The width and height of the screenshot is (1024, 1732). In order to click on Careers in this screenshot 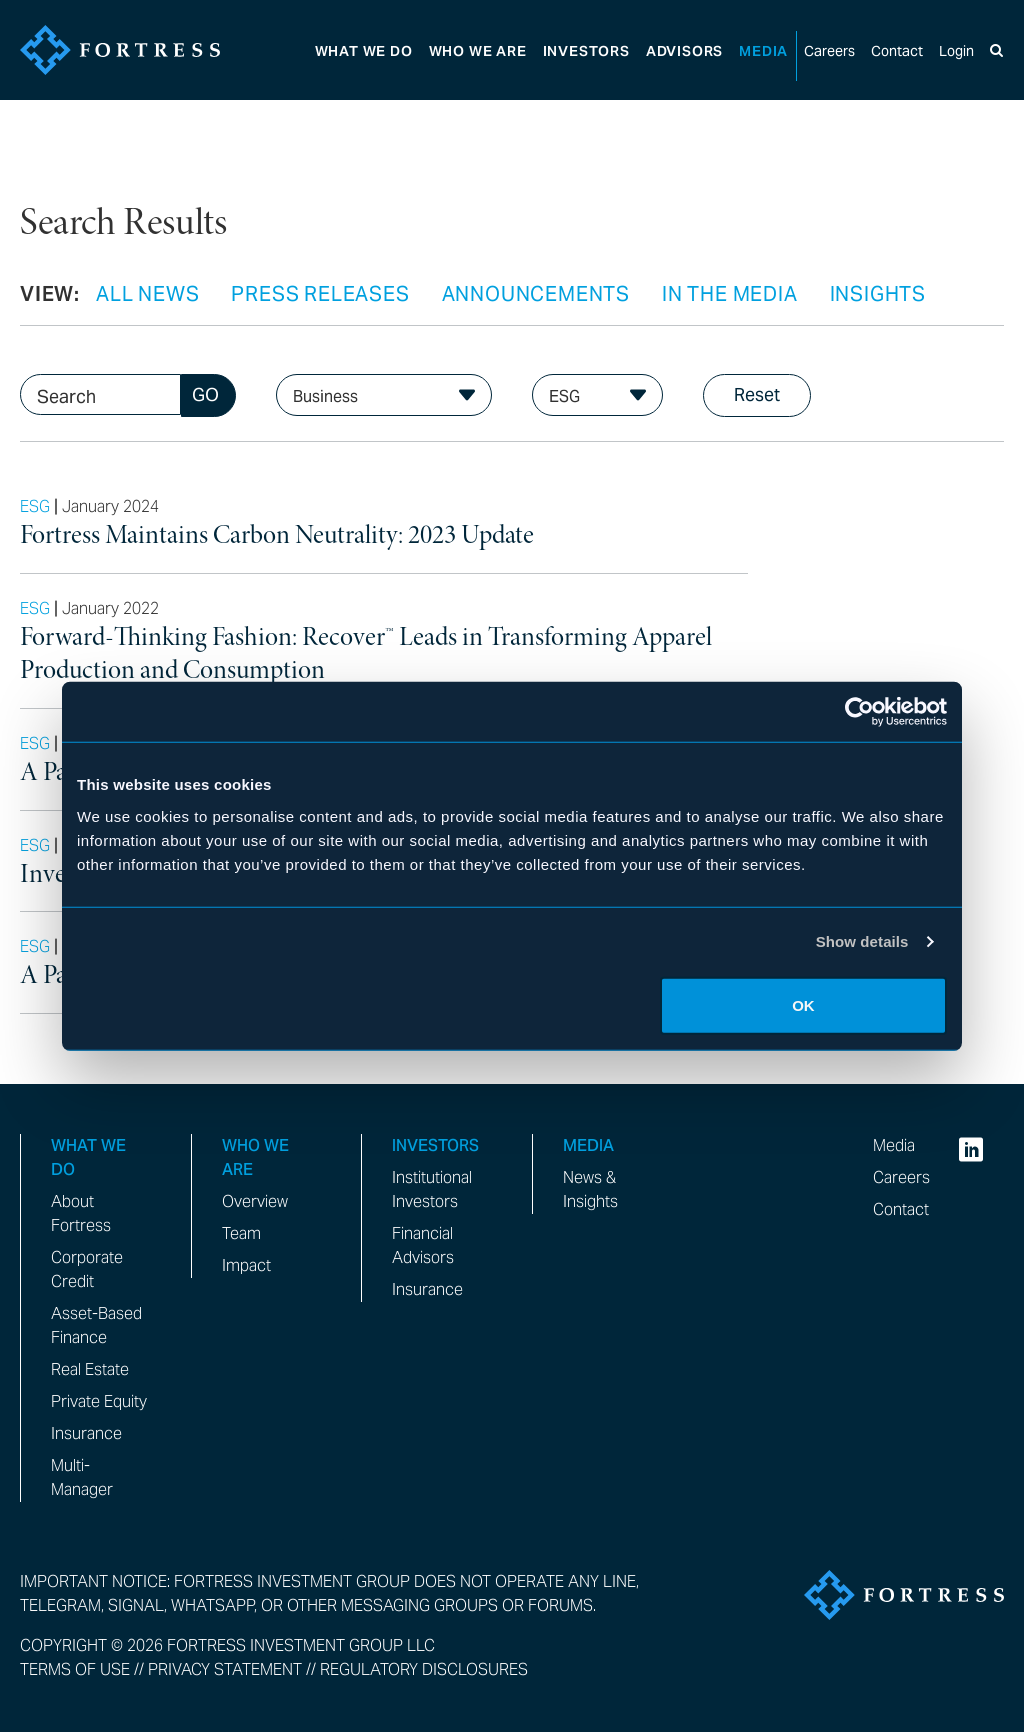, I will do `click(829, 51)`.